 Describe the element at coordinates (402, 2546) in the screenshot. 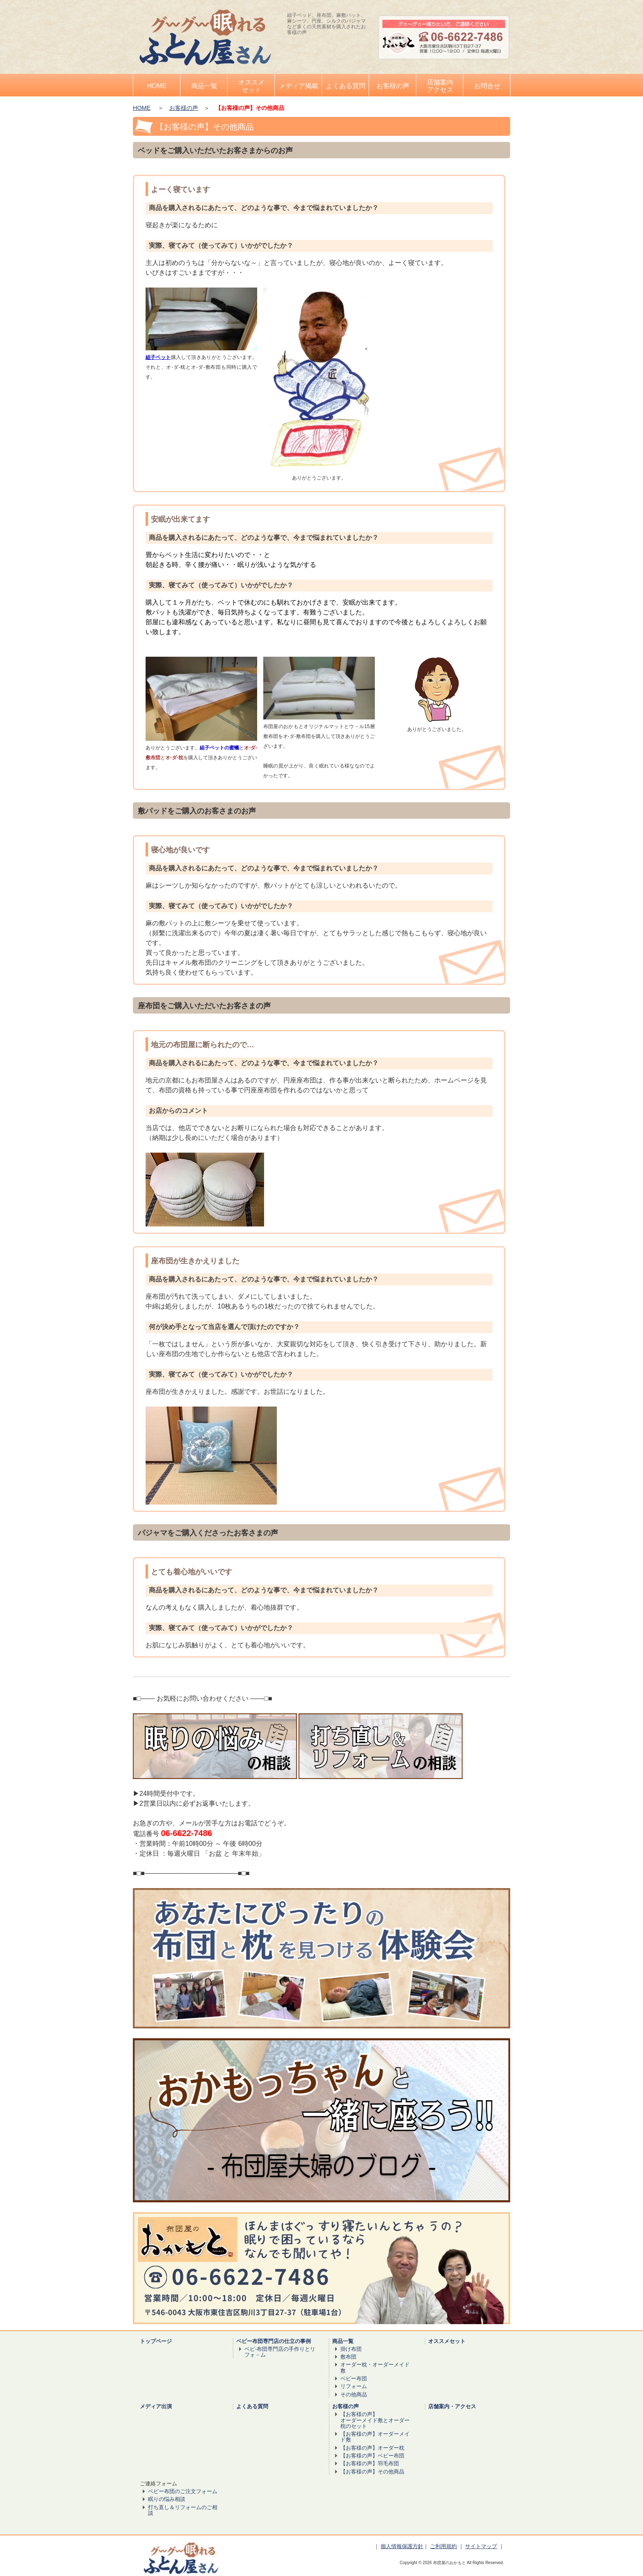

I see `個人情報保護方針` at that location.